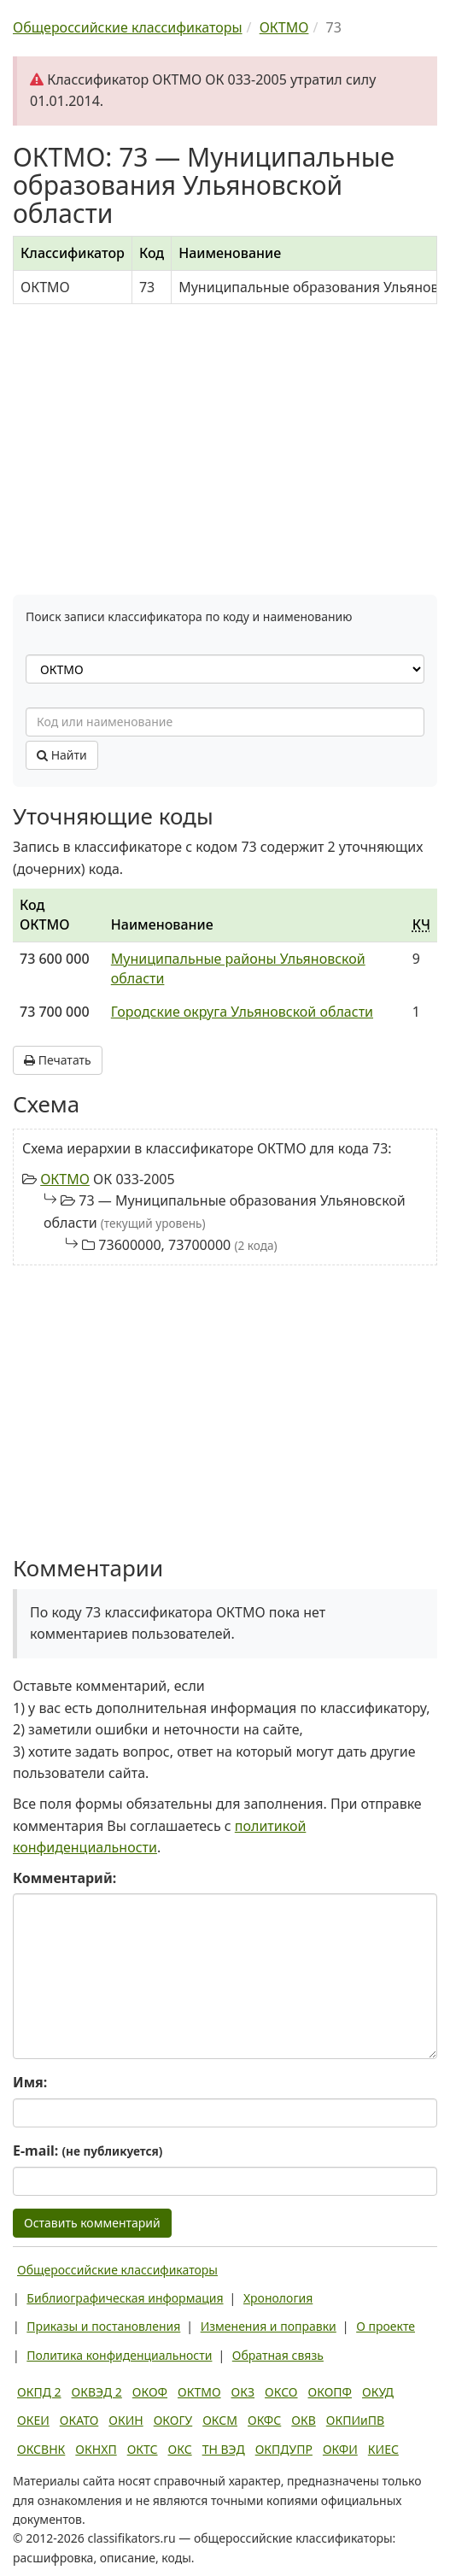  I want to click on Общероссийские классификаторы, so click(117, 2270).